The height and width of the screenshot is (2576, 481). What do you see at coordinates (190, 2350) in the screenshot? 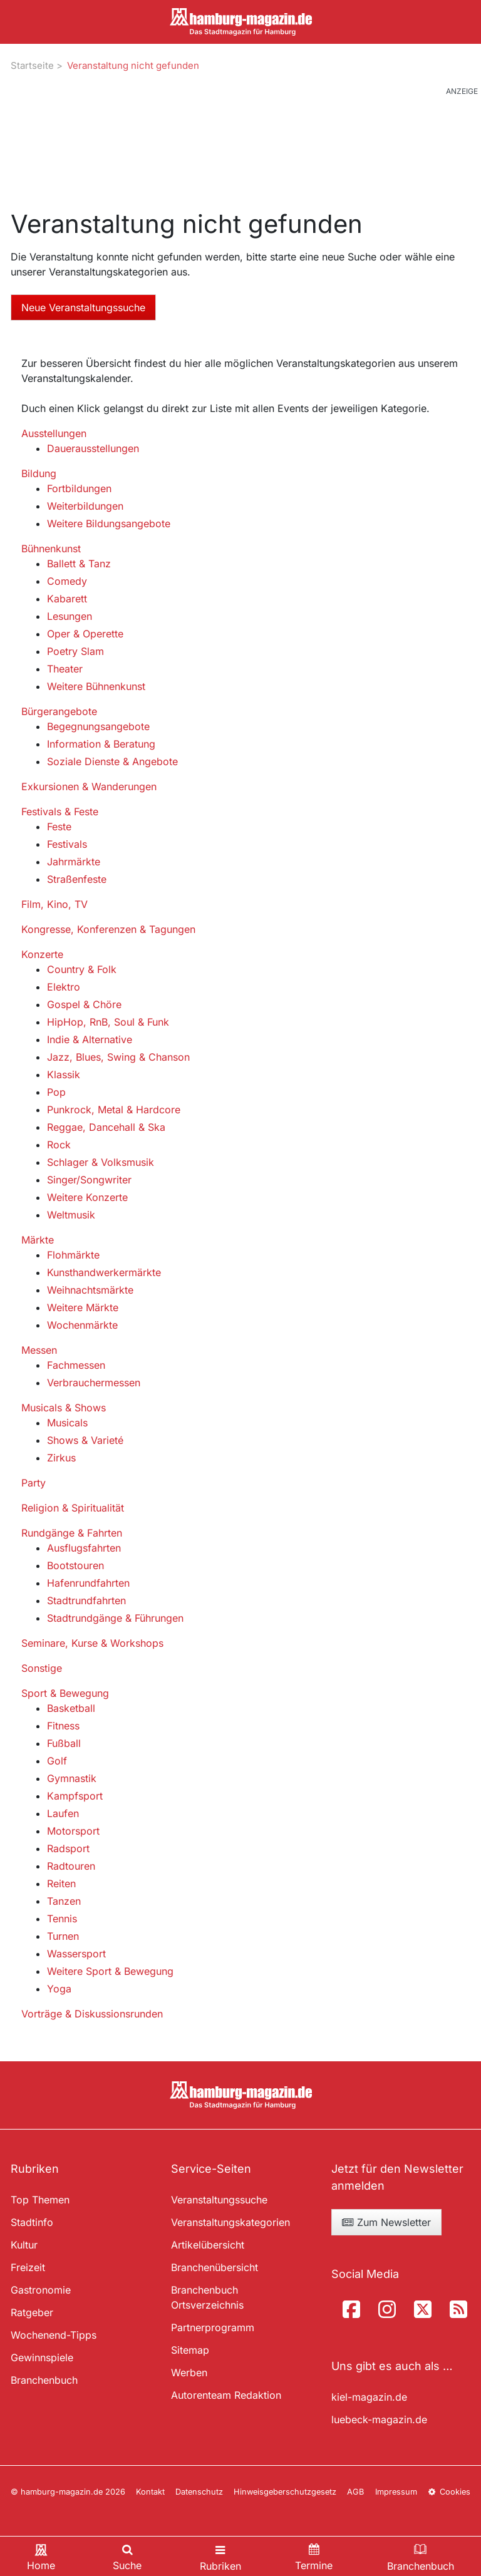
I see `Sitemap` at bounding box center [190, 2350].